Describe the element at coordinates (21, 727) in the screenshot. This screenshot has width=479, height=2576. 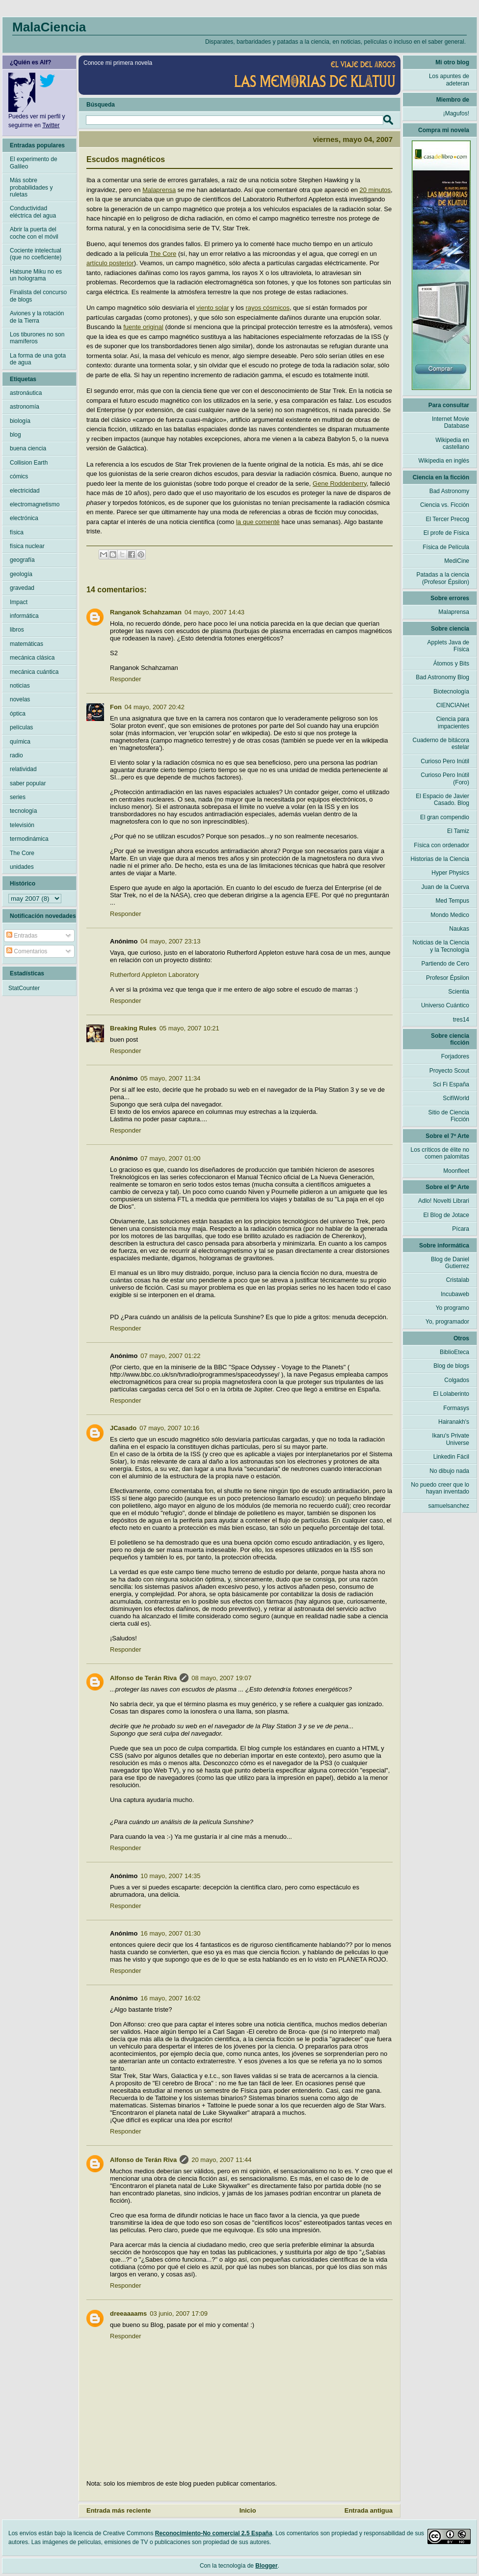
I see `películas` at that location.